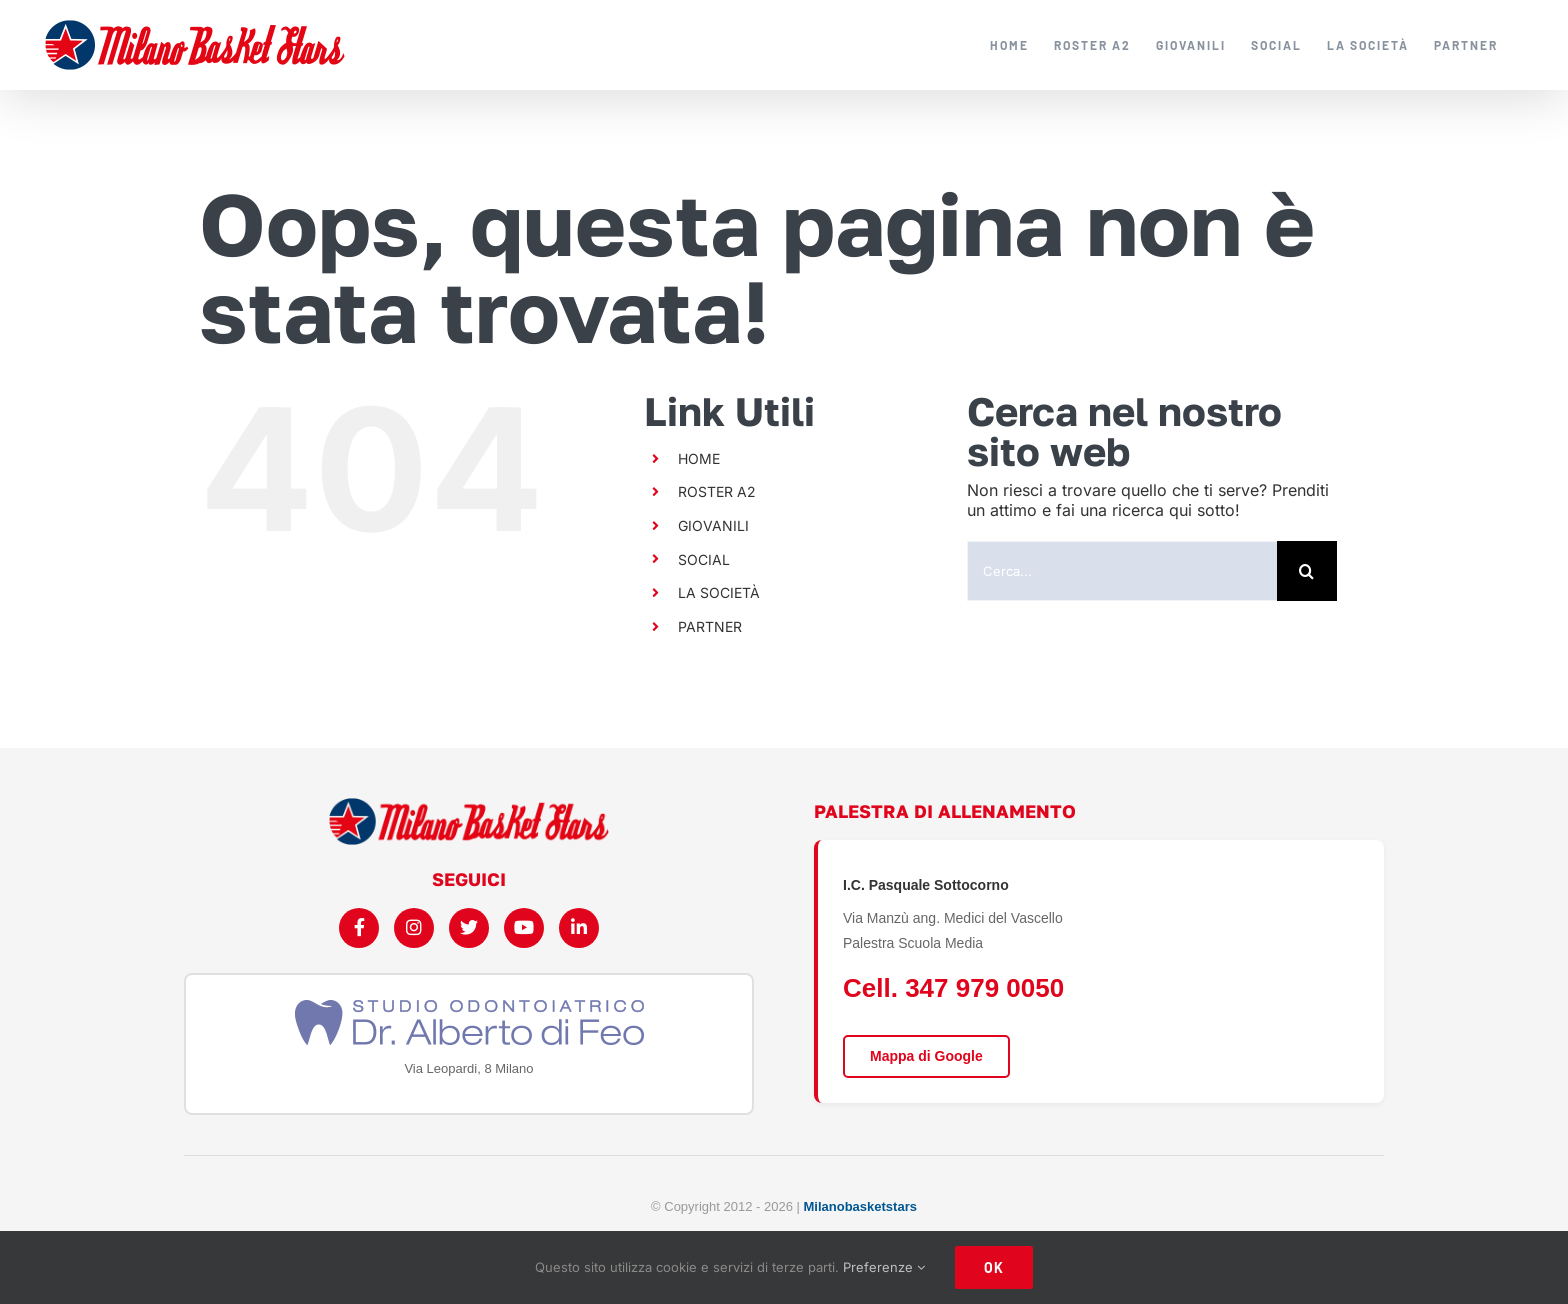 The height and width of the screenshot is (1304, 1568). I want to click on Mappa di Google, so click(926, 1056).